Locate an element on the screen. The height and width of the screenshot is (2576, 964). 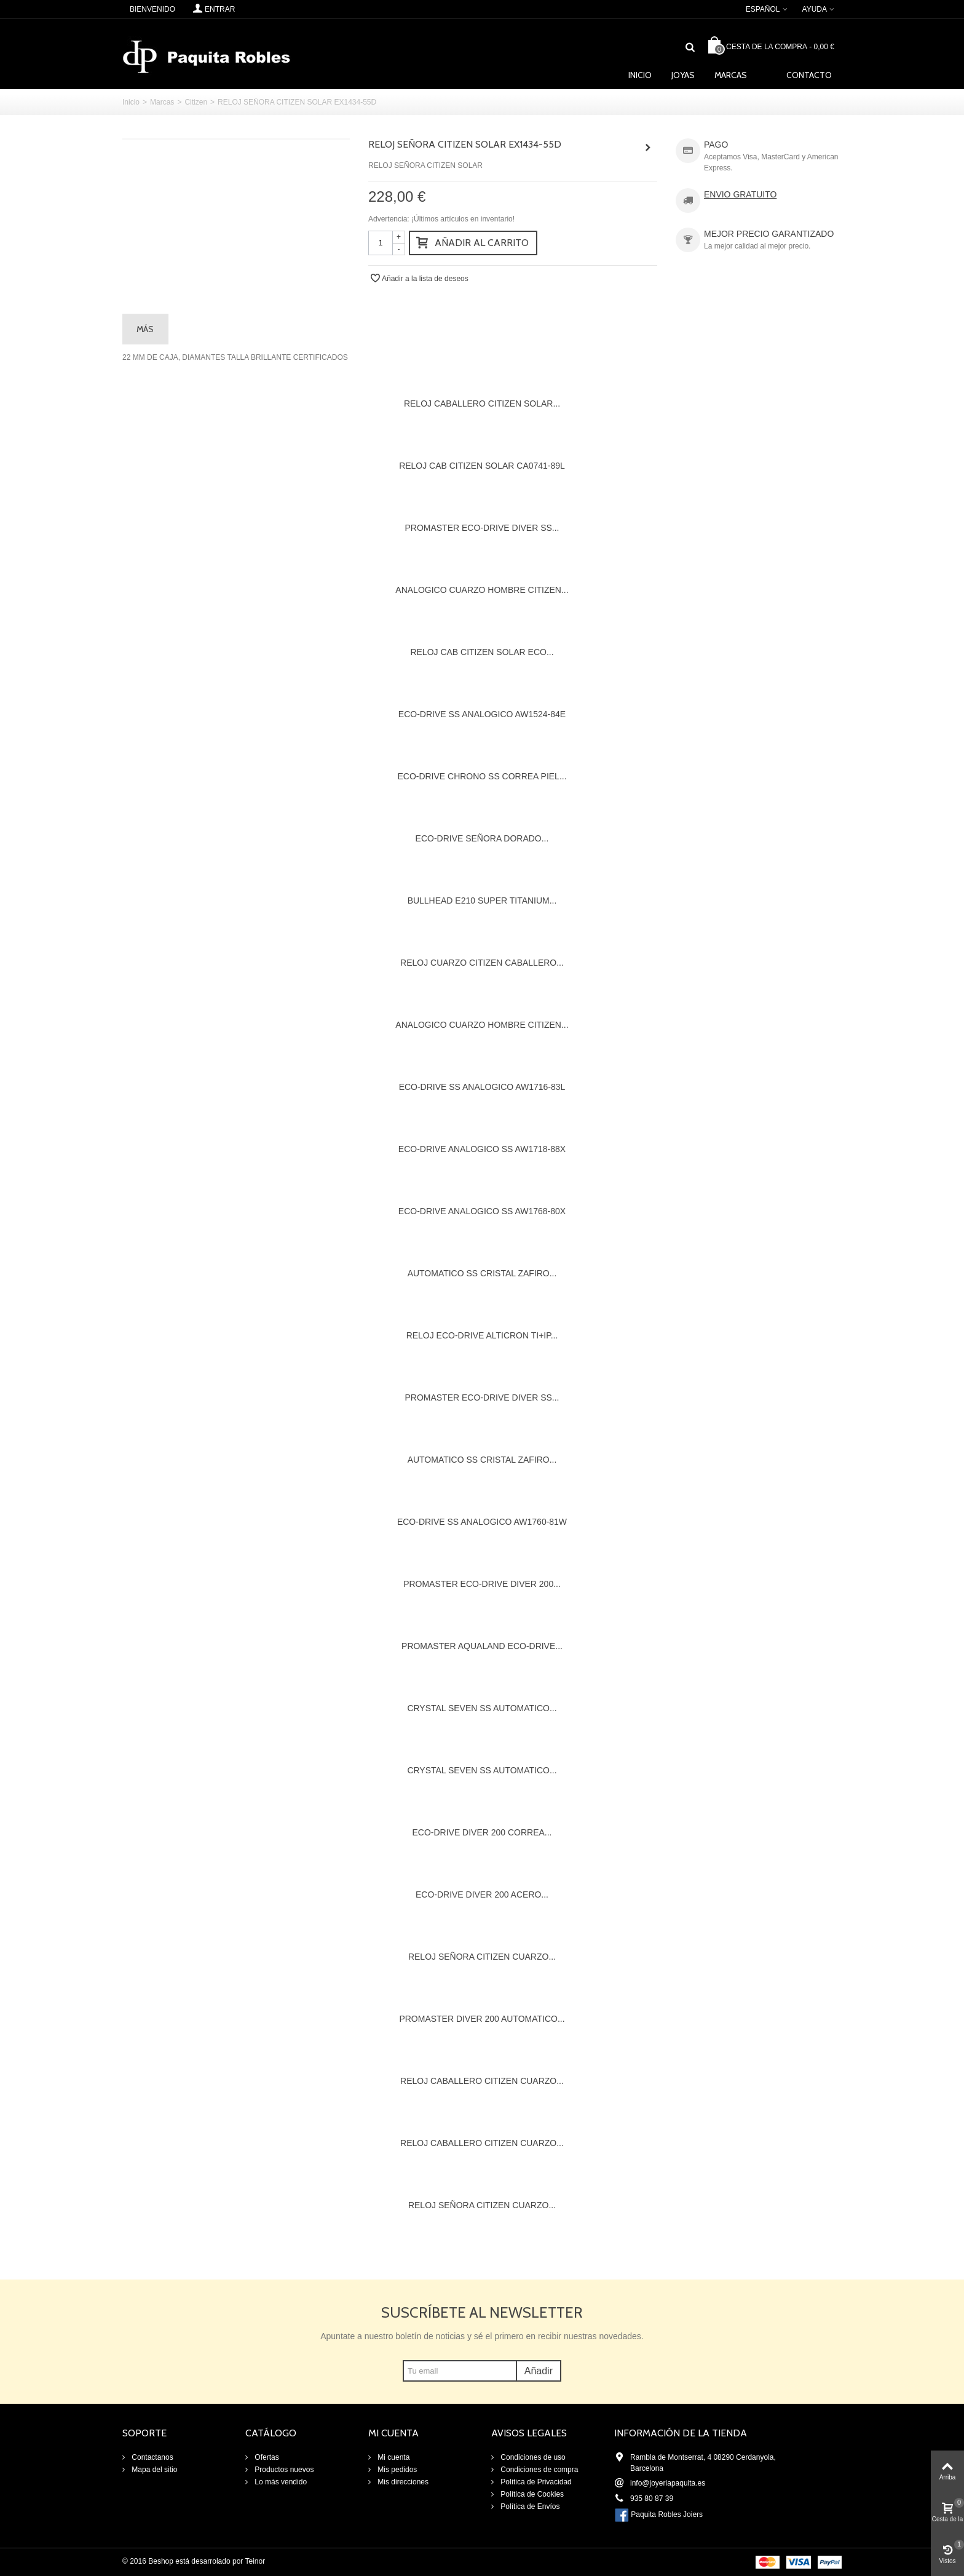
Inicio is located at coordinates (640, 75).